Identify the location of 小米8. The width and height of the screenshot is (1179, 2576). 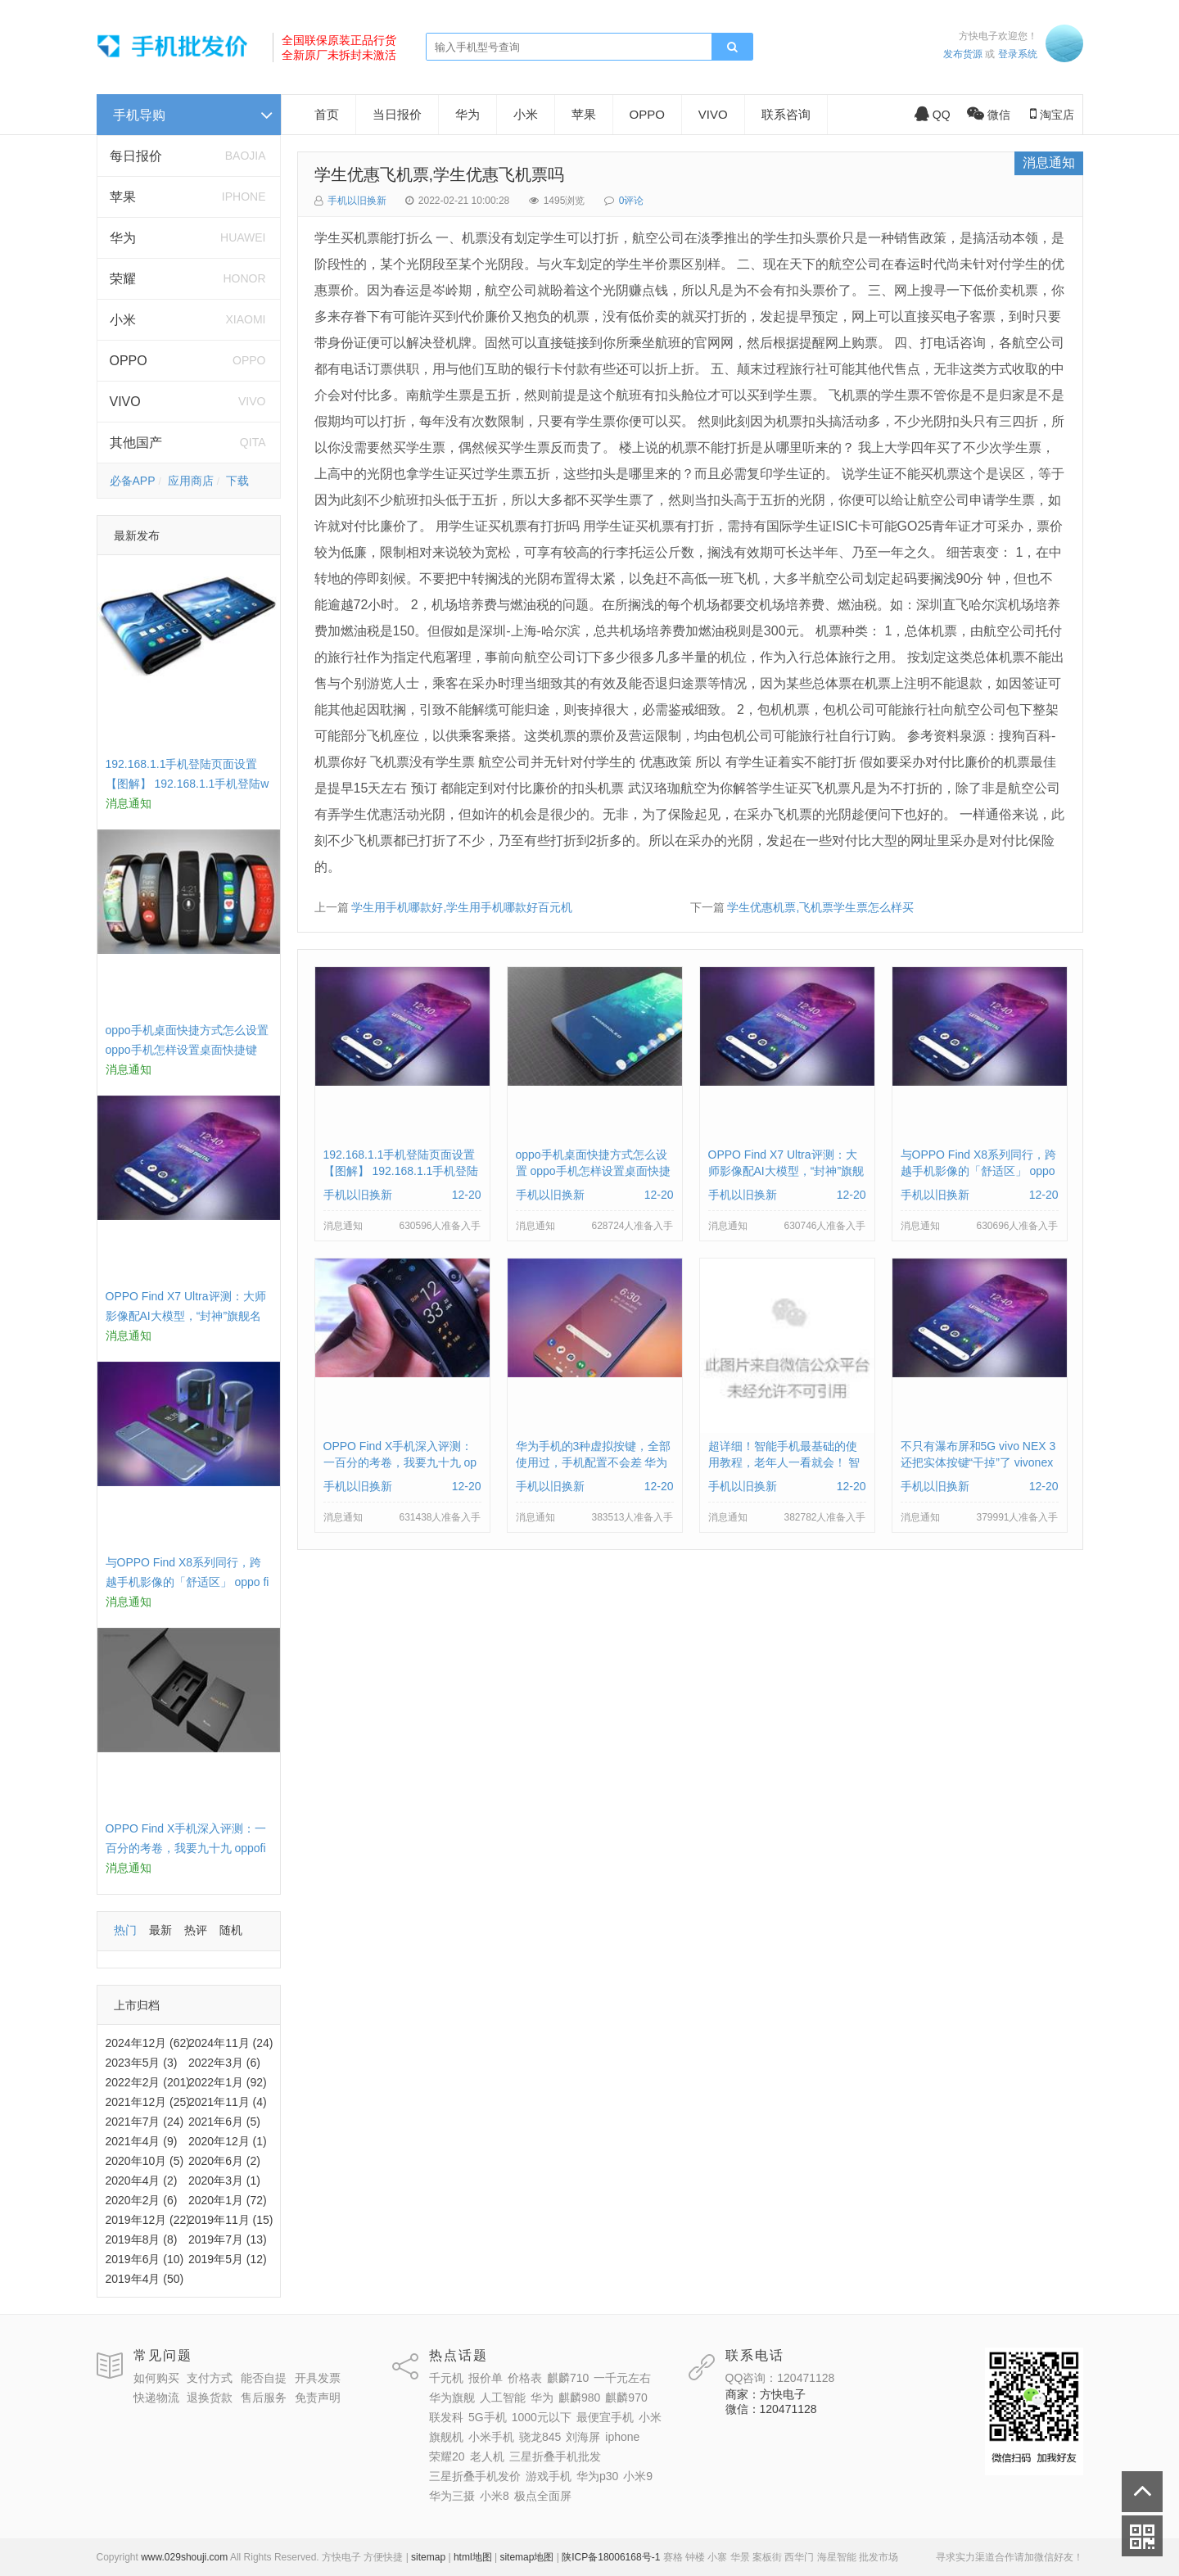
(494, 2495).